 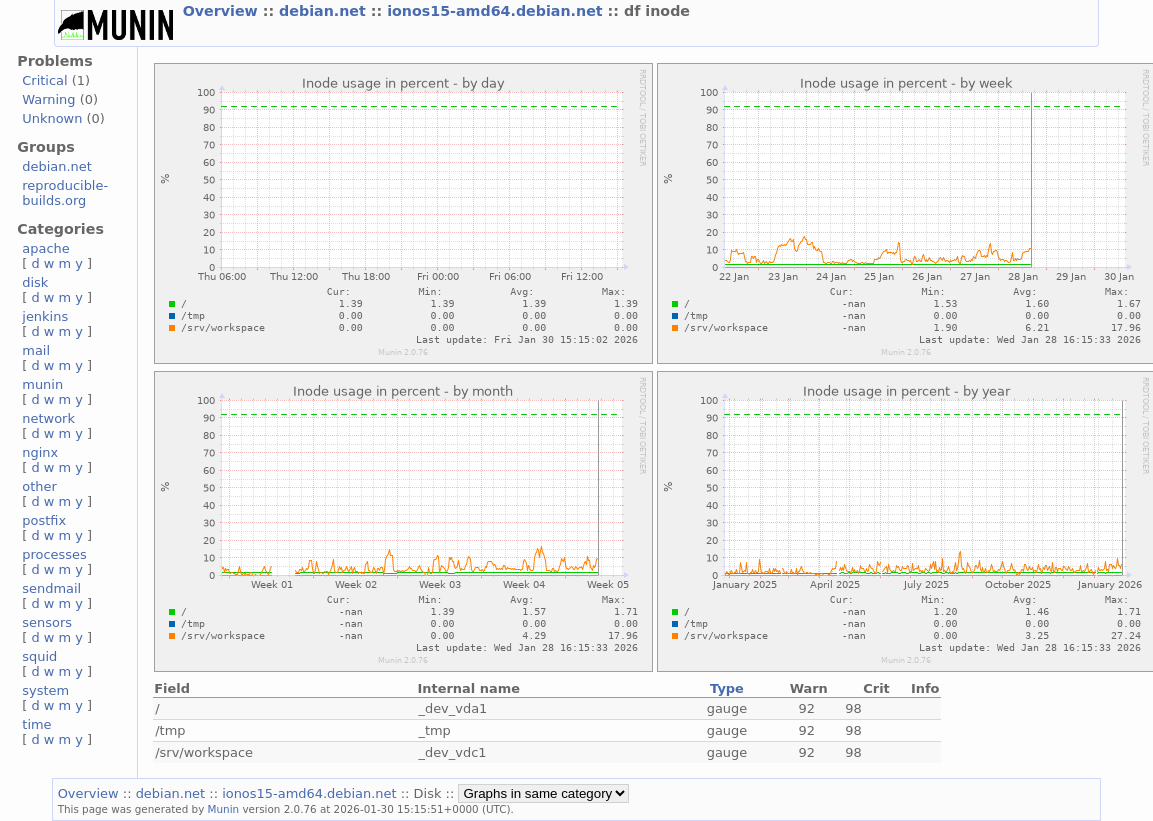 What do you see at coordinates (40, 452) in the screenshot?
I see `nginx` at bounding box center [40, 452].